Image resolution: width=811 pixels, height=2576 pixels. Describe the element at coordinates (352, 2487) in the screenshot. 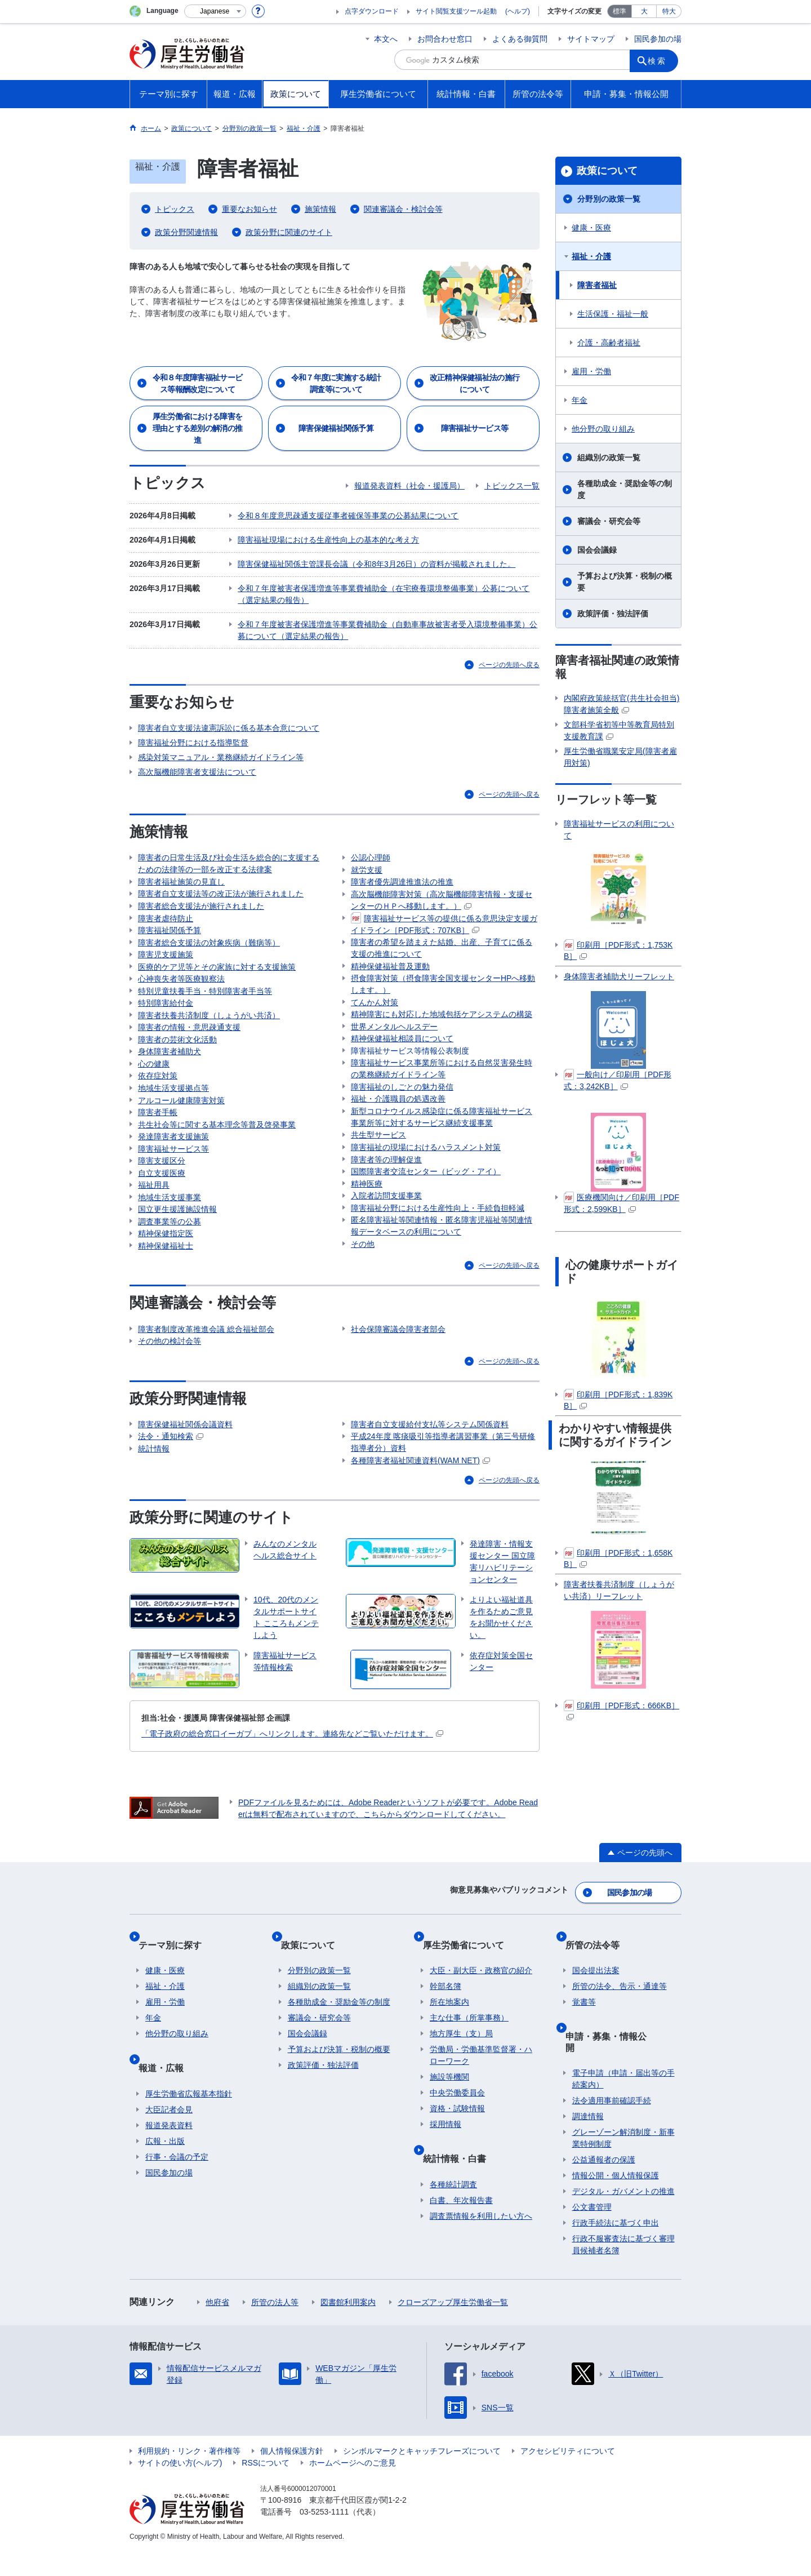

I see `ホームページへのご意見` at that location.